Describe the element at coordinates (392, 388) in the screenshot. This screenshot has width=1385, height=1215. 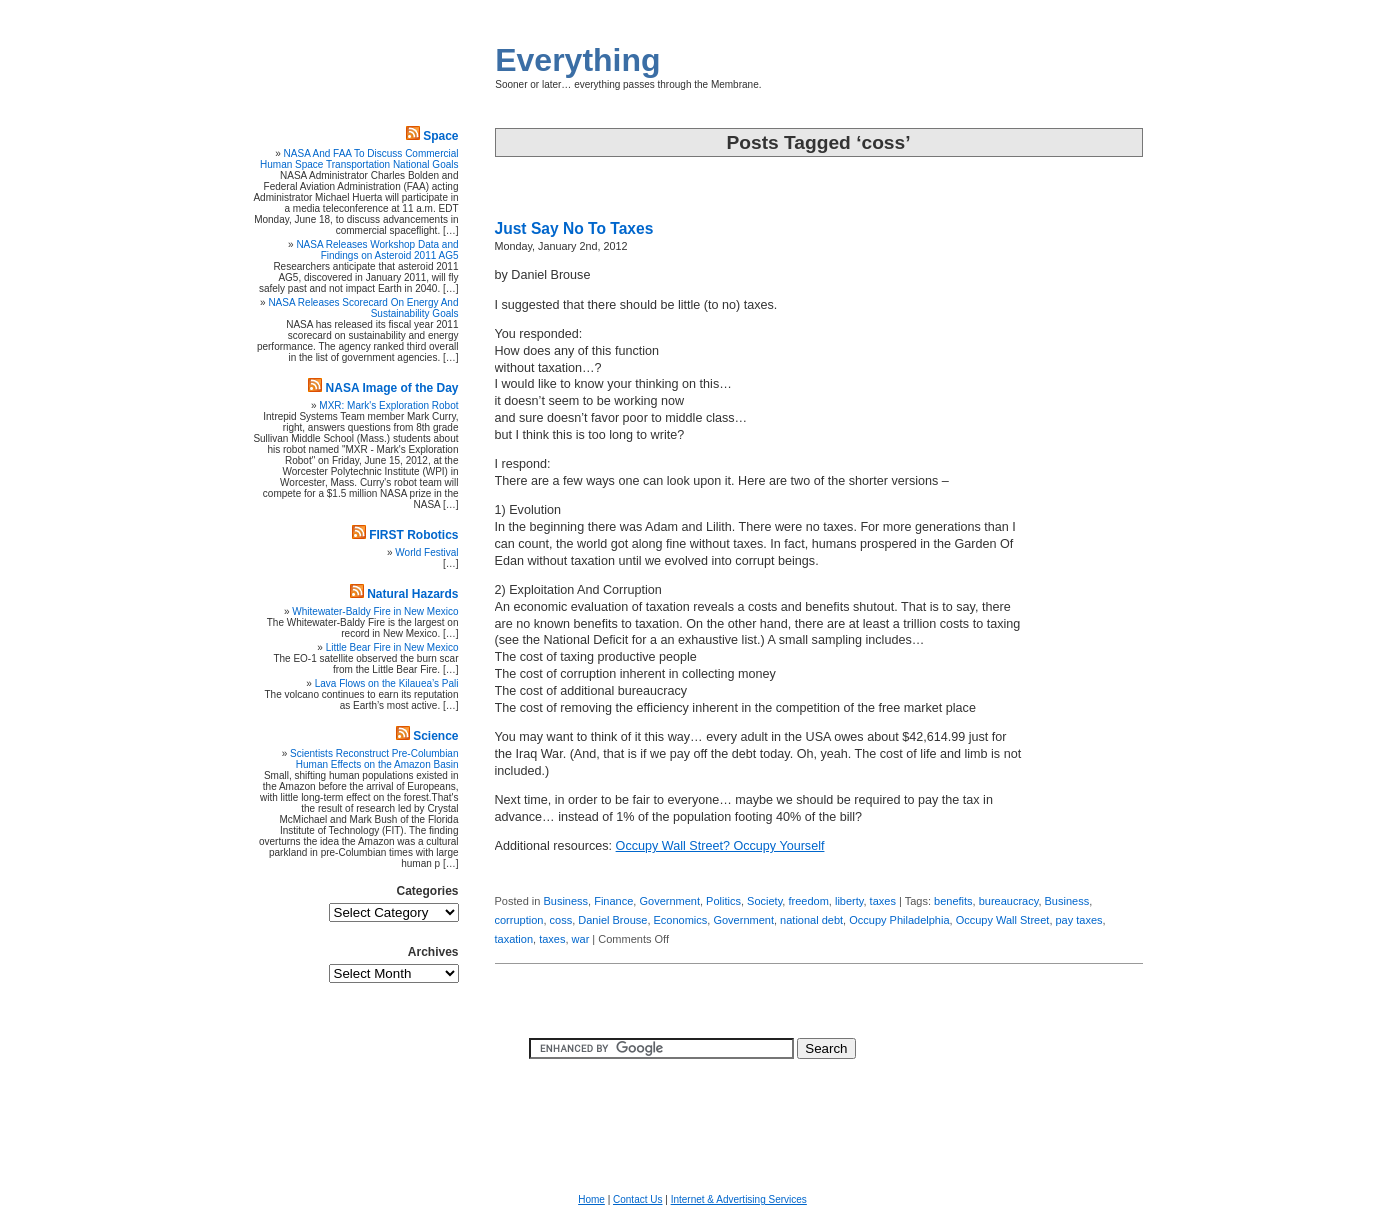
I see `NASA Image of the Day` at that location.